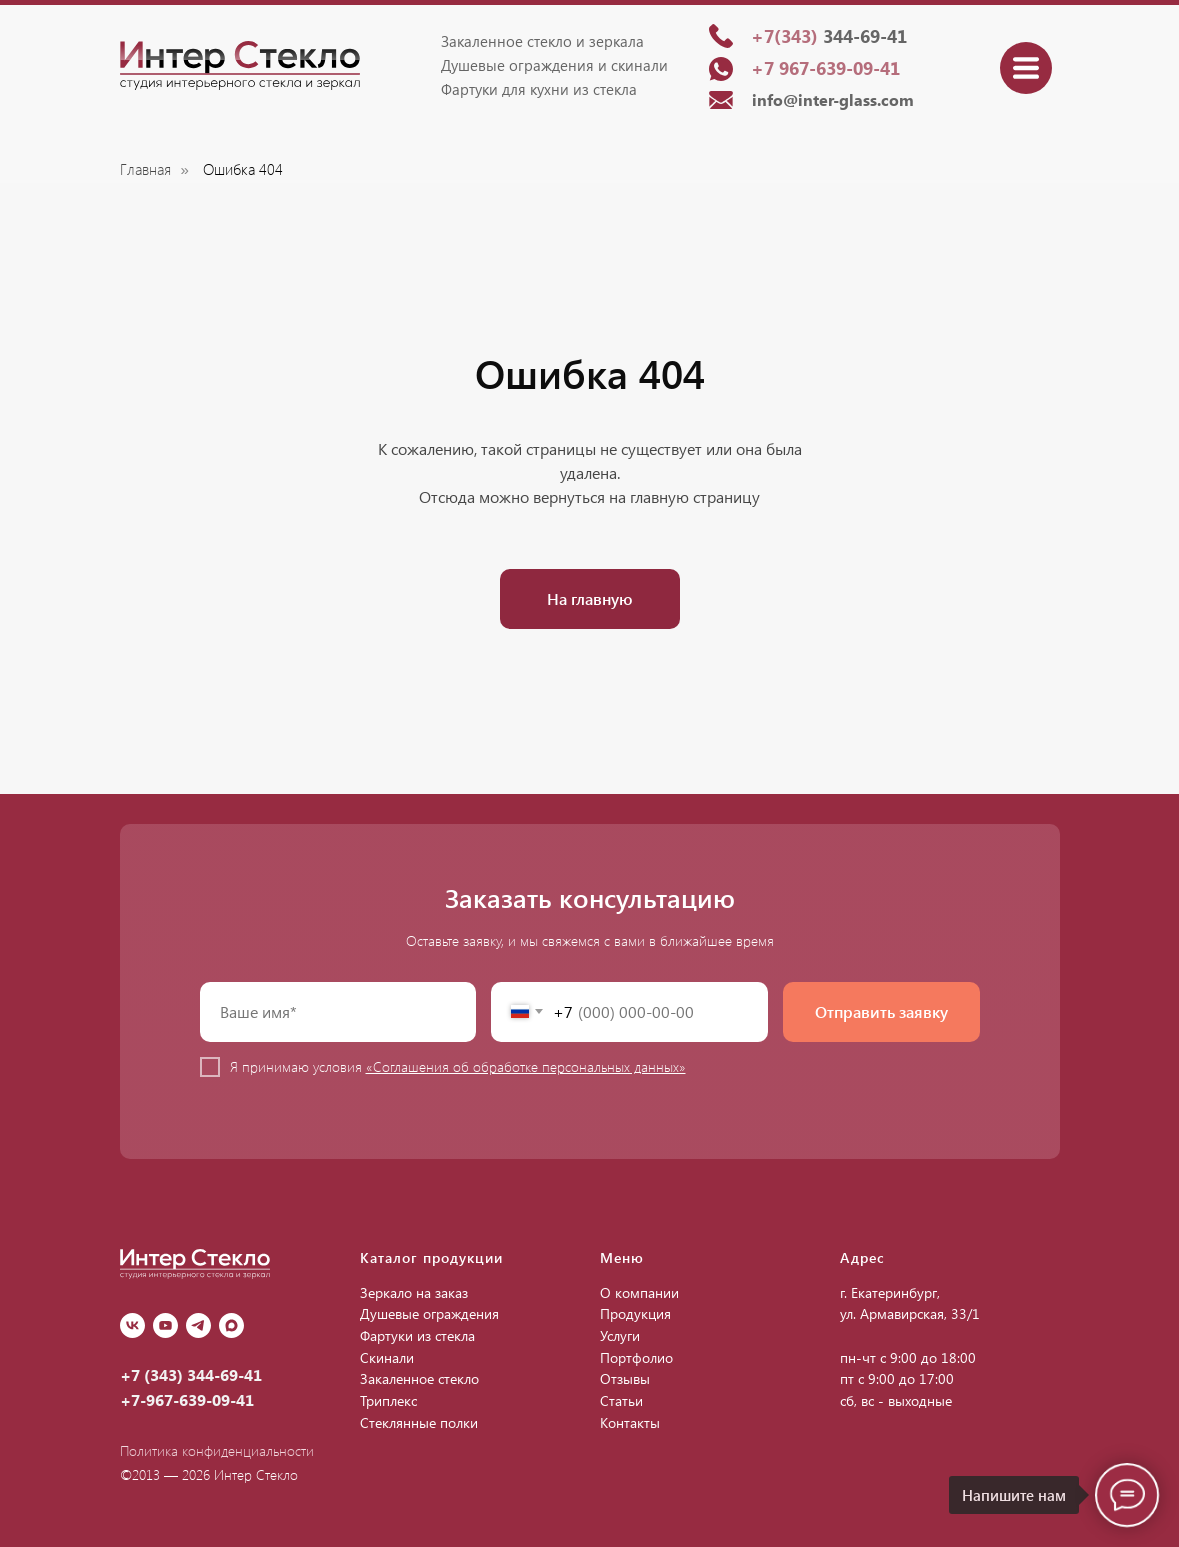  What do you see at coordinates (621, 1400) in the screenshot?
I see `Статьи` at bounding box center [621, 1400].